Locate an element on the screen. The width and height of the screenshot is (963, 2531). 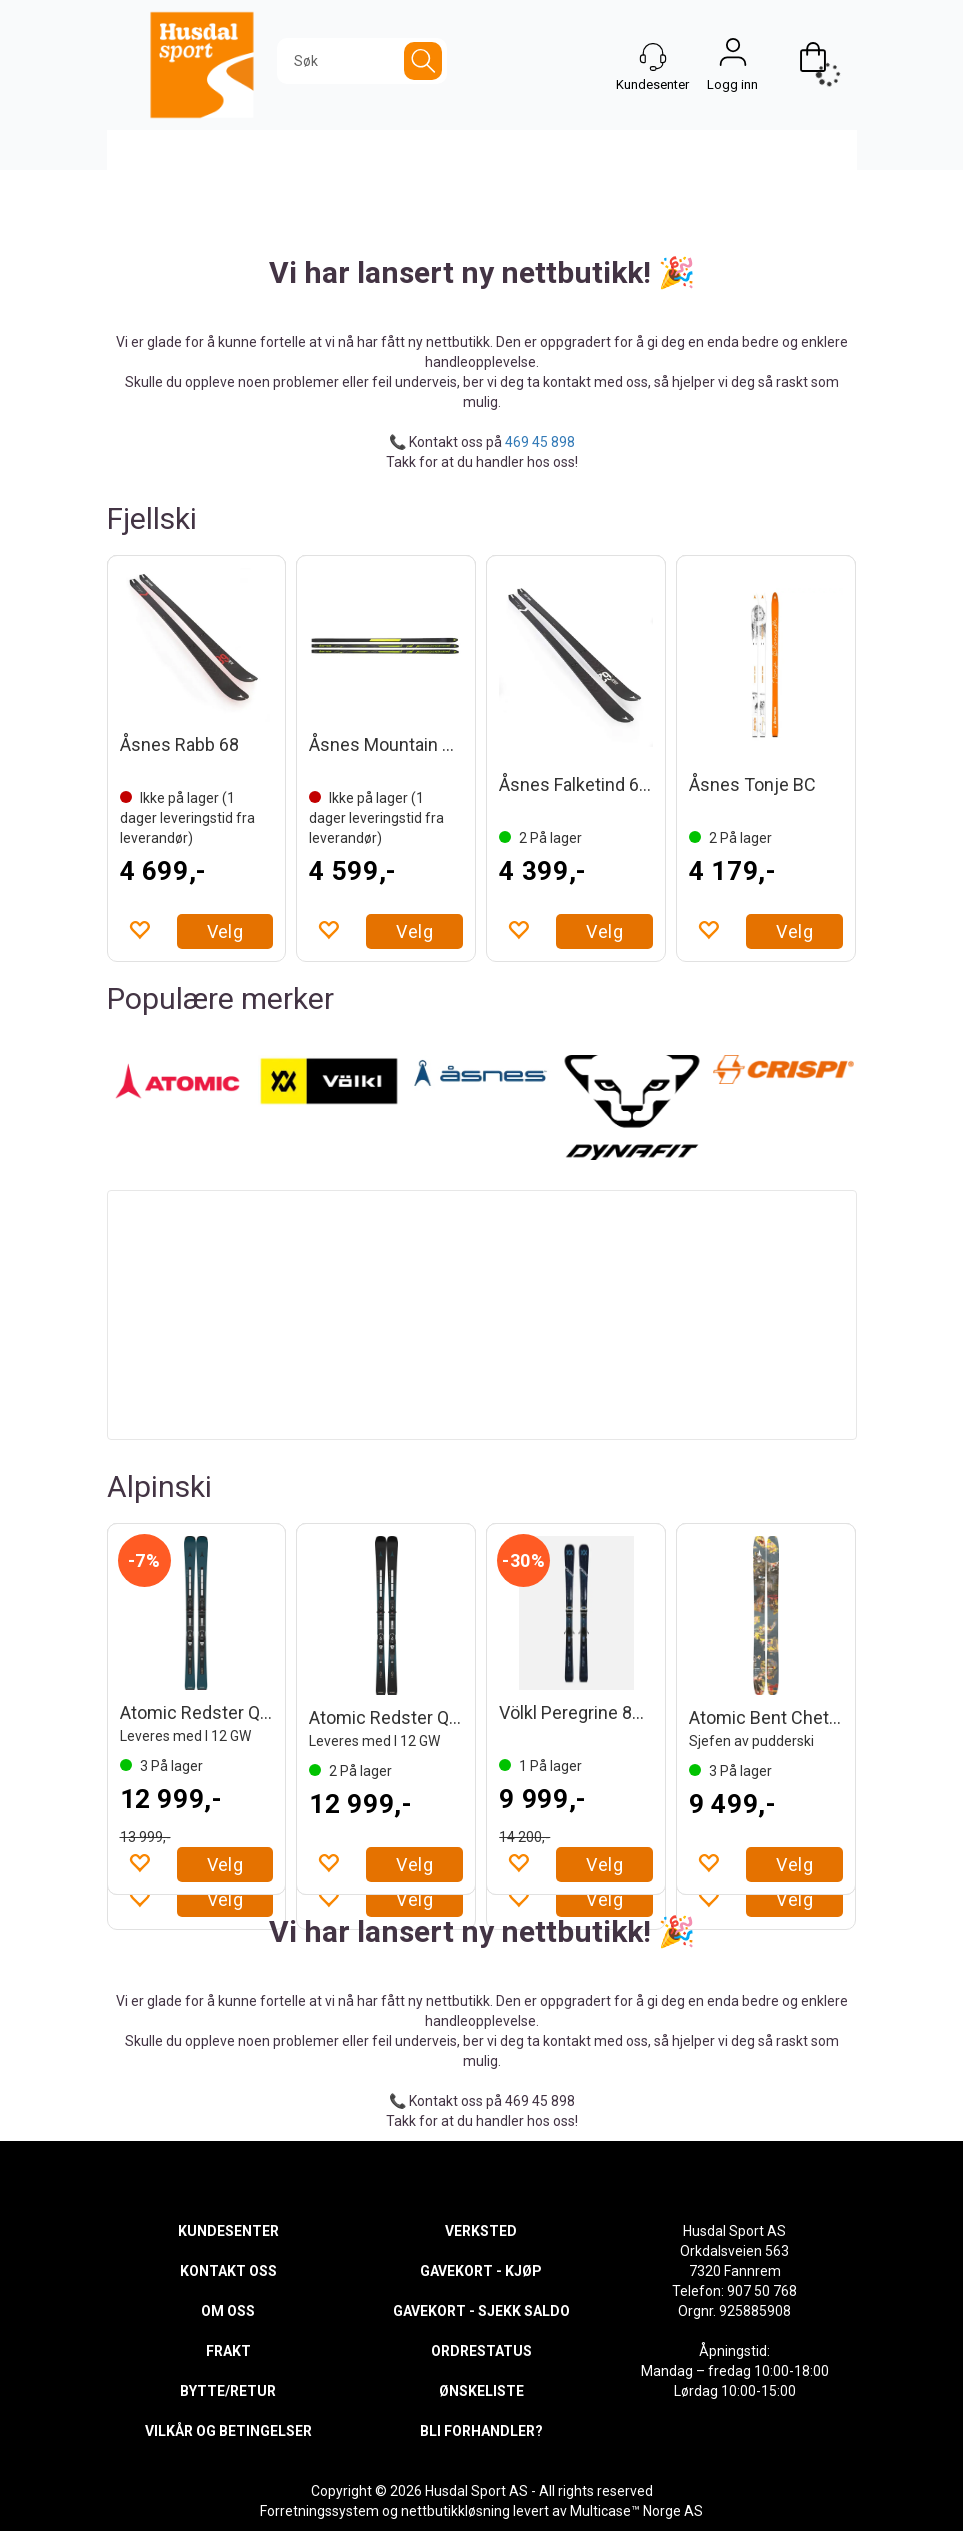
Forretningssystem is located at coordinates (319, 2511).